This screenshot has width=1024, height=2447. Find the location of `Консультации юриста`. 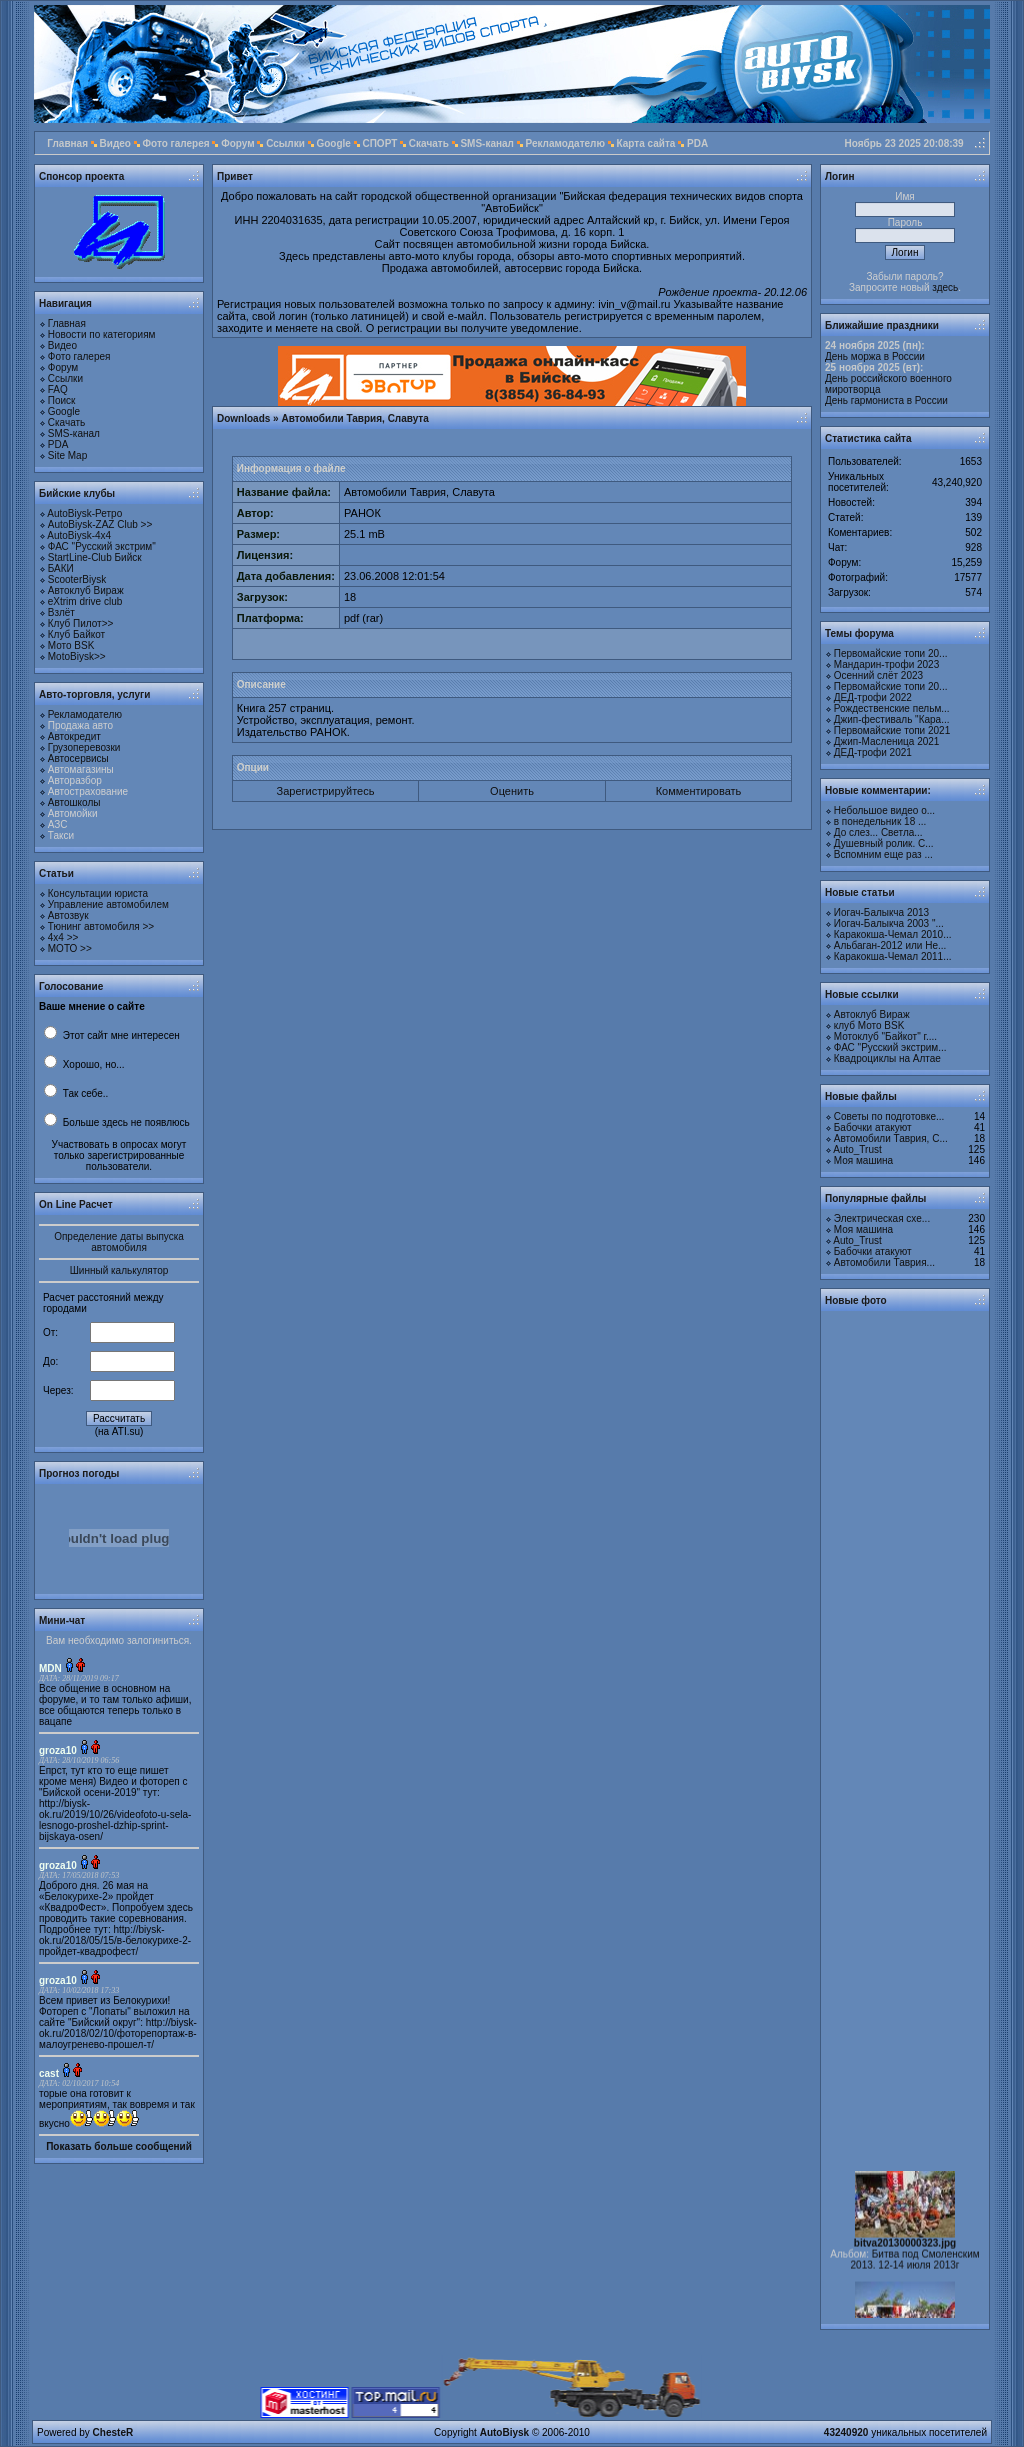

Консультации юриста is located at coordinates (98, 893).